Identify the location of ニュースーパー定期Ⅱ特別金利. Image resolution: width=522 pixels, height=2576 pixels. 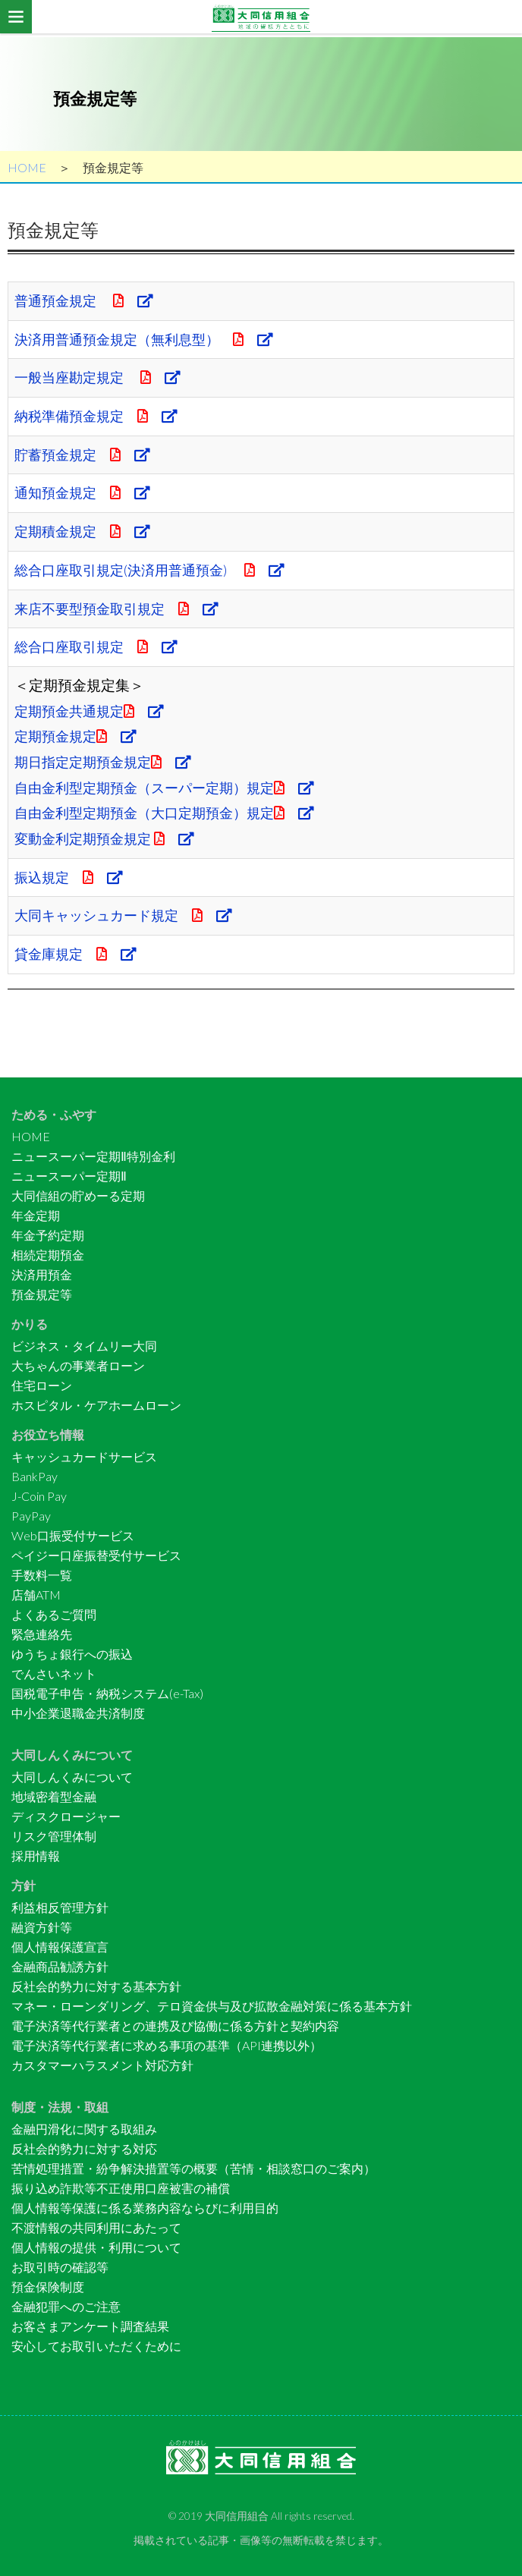
(93, 1156).